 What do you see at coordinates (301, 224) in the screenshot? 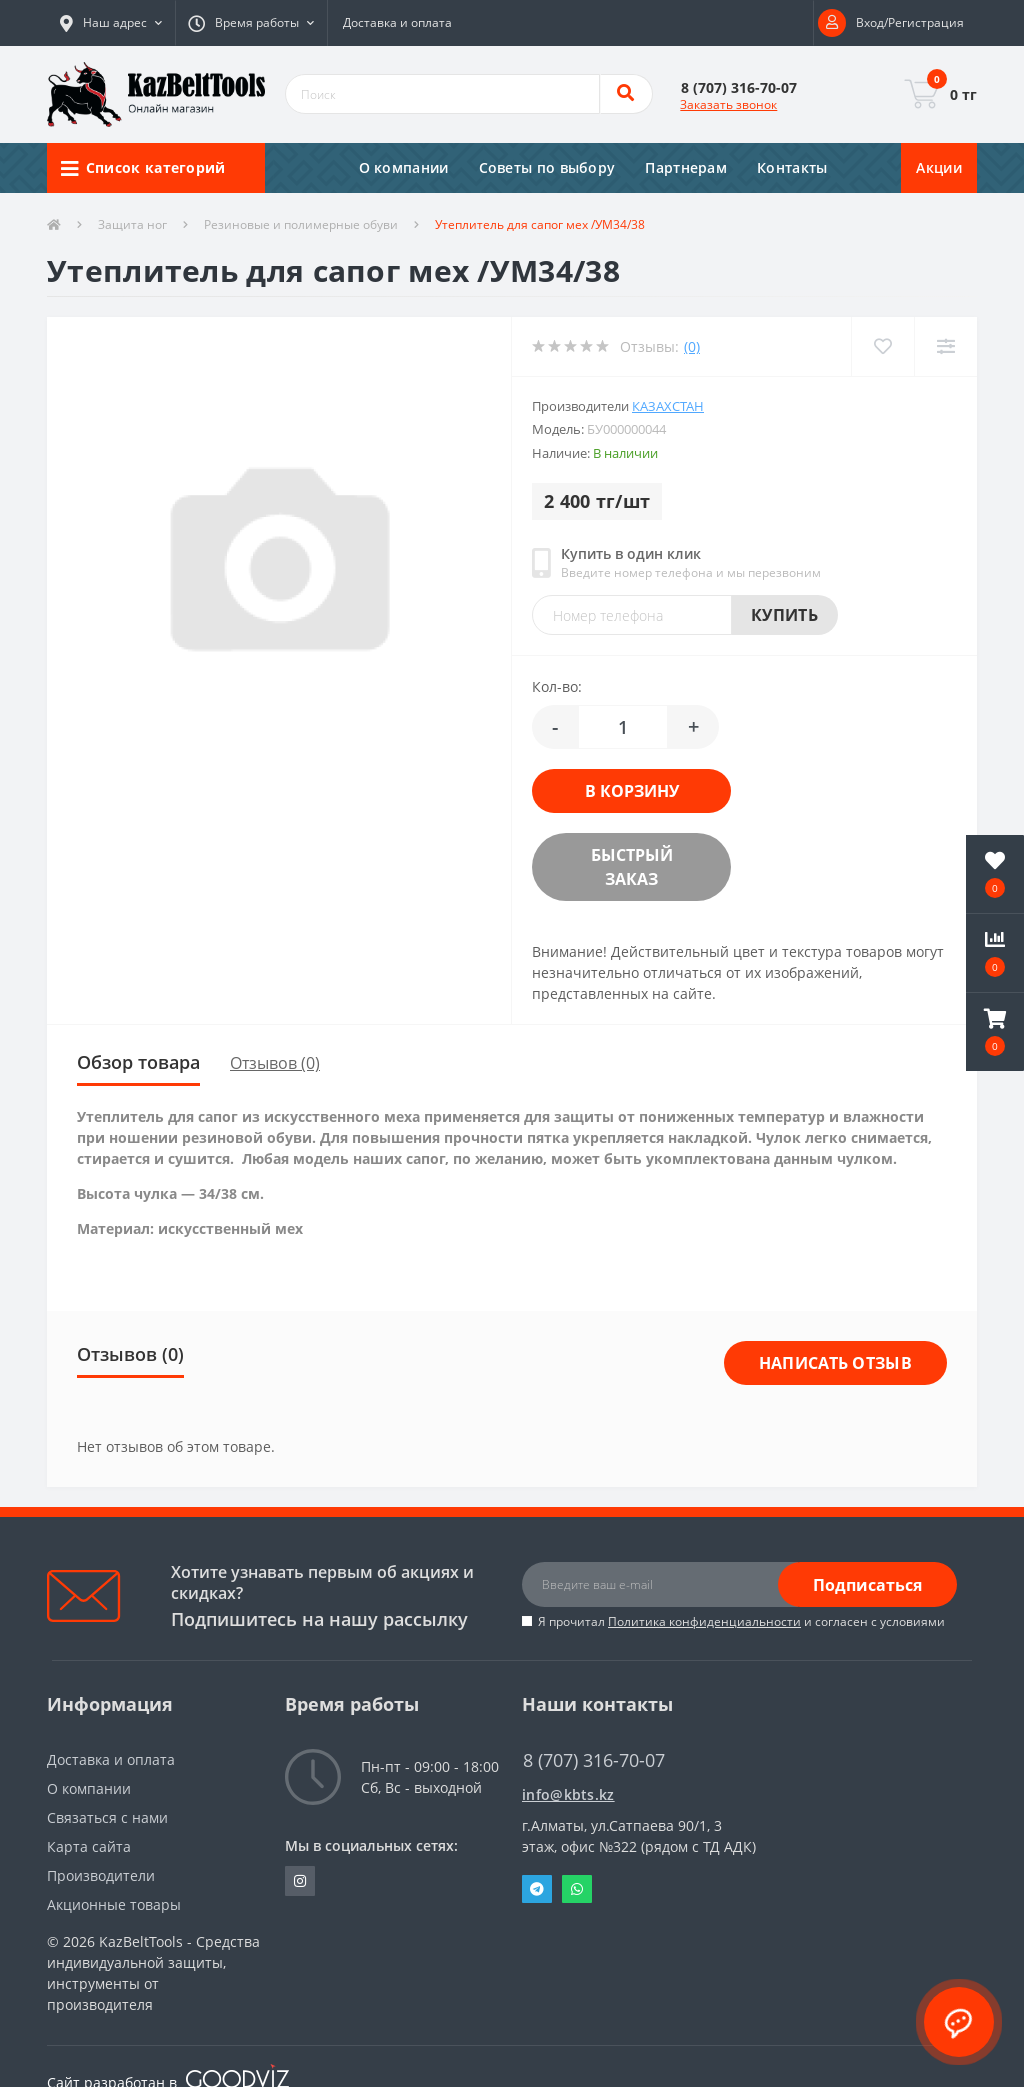
I see `Резиновые и полимерные обуви` at bounding box center [301, 224].